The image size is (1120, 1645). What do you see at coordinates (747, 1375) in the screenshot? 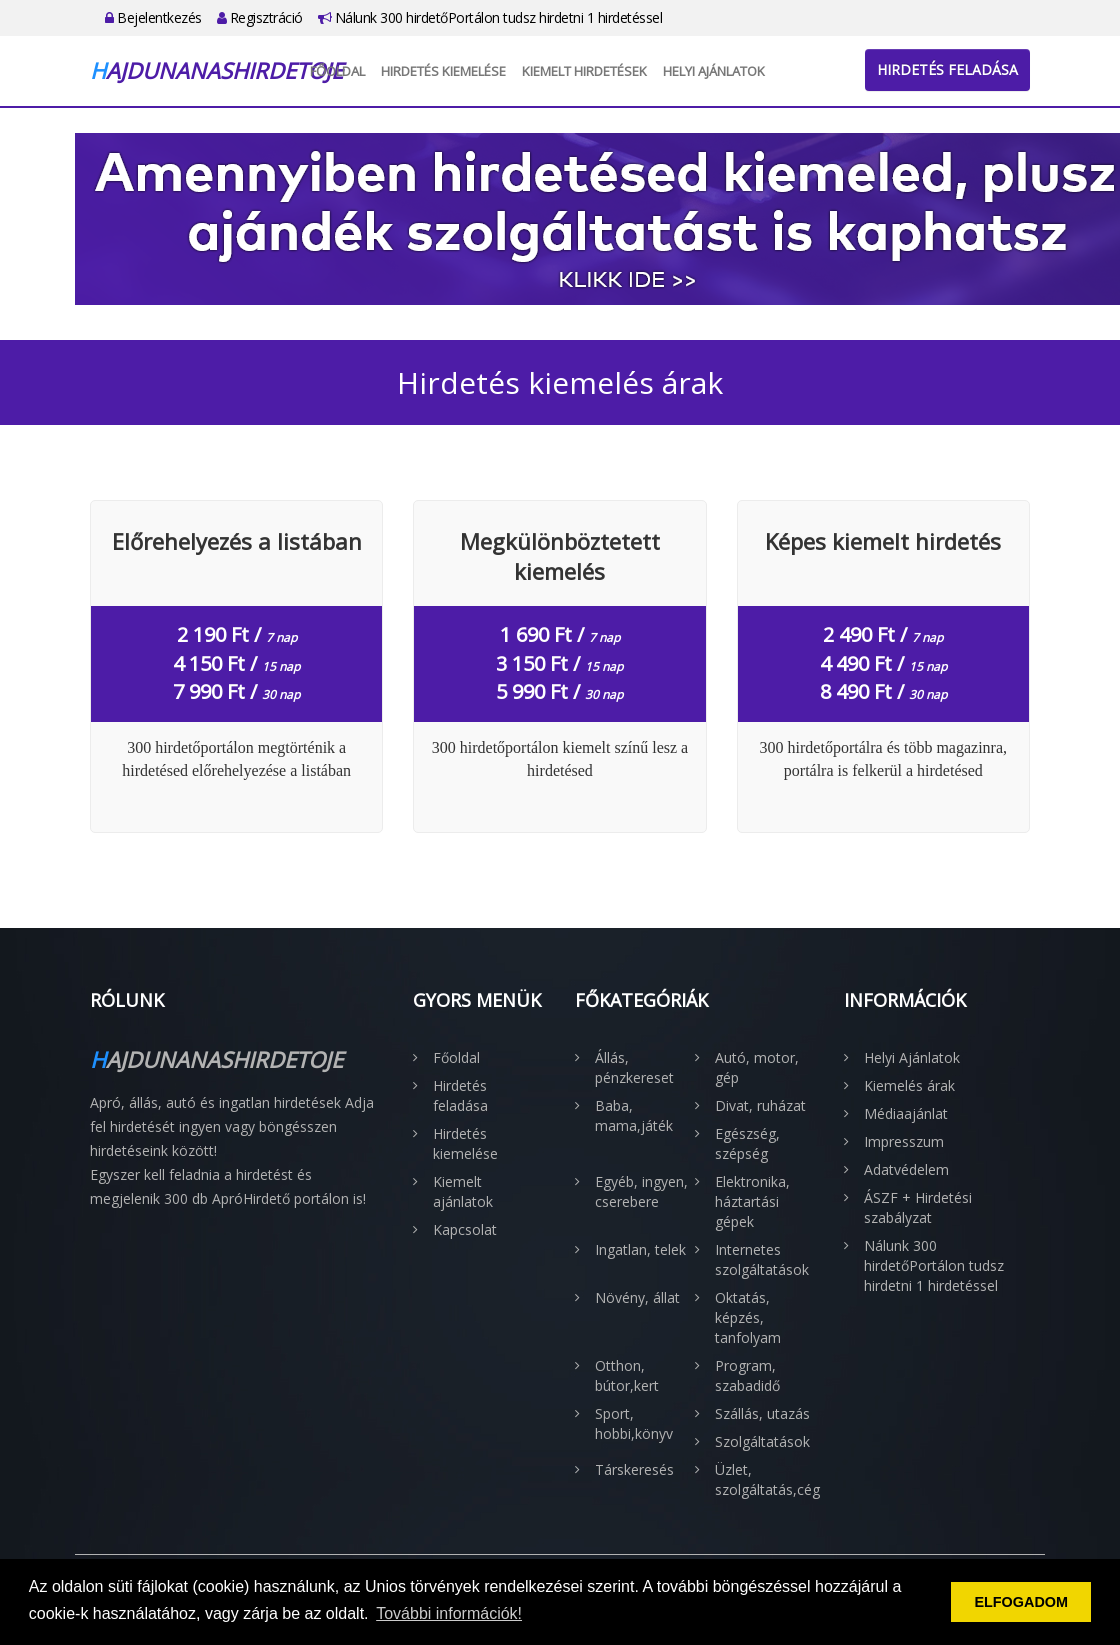
I see `Program, szabadidő` at bounding box center [747, 1375].